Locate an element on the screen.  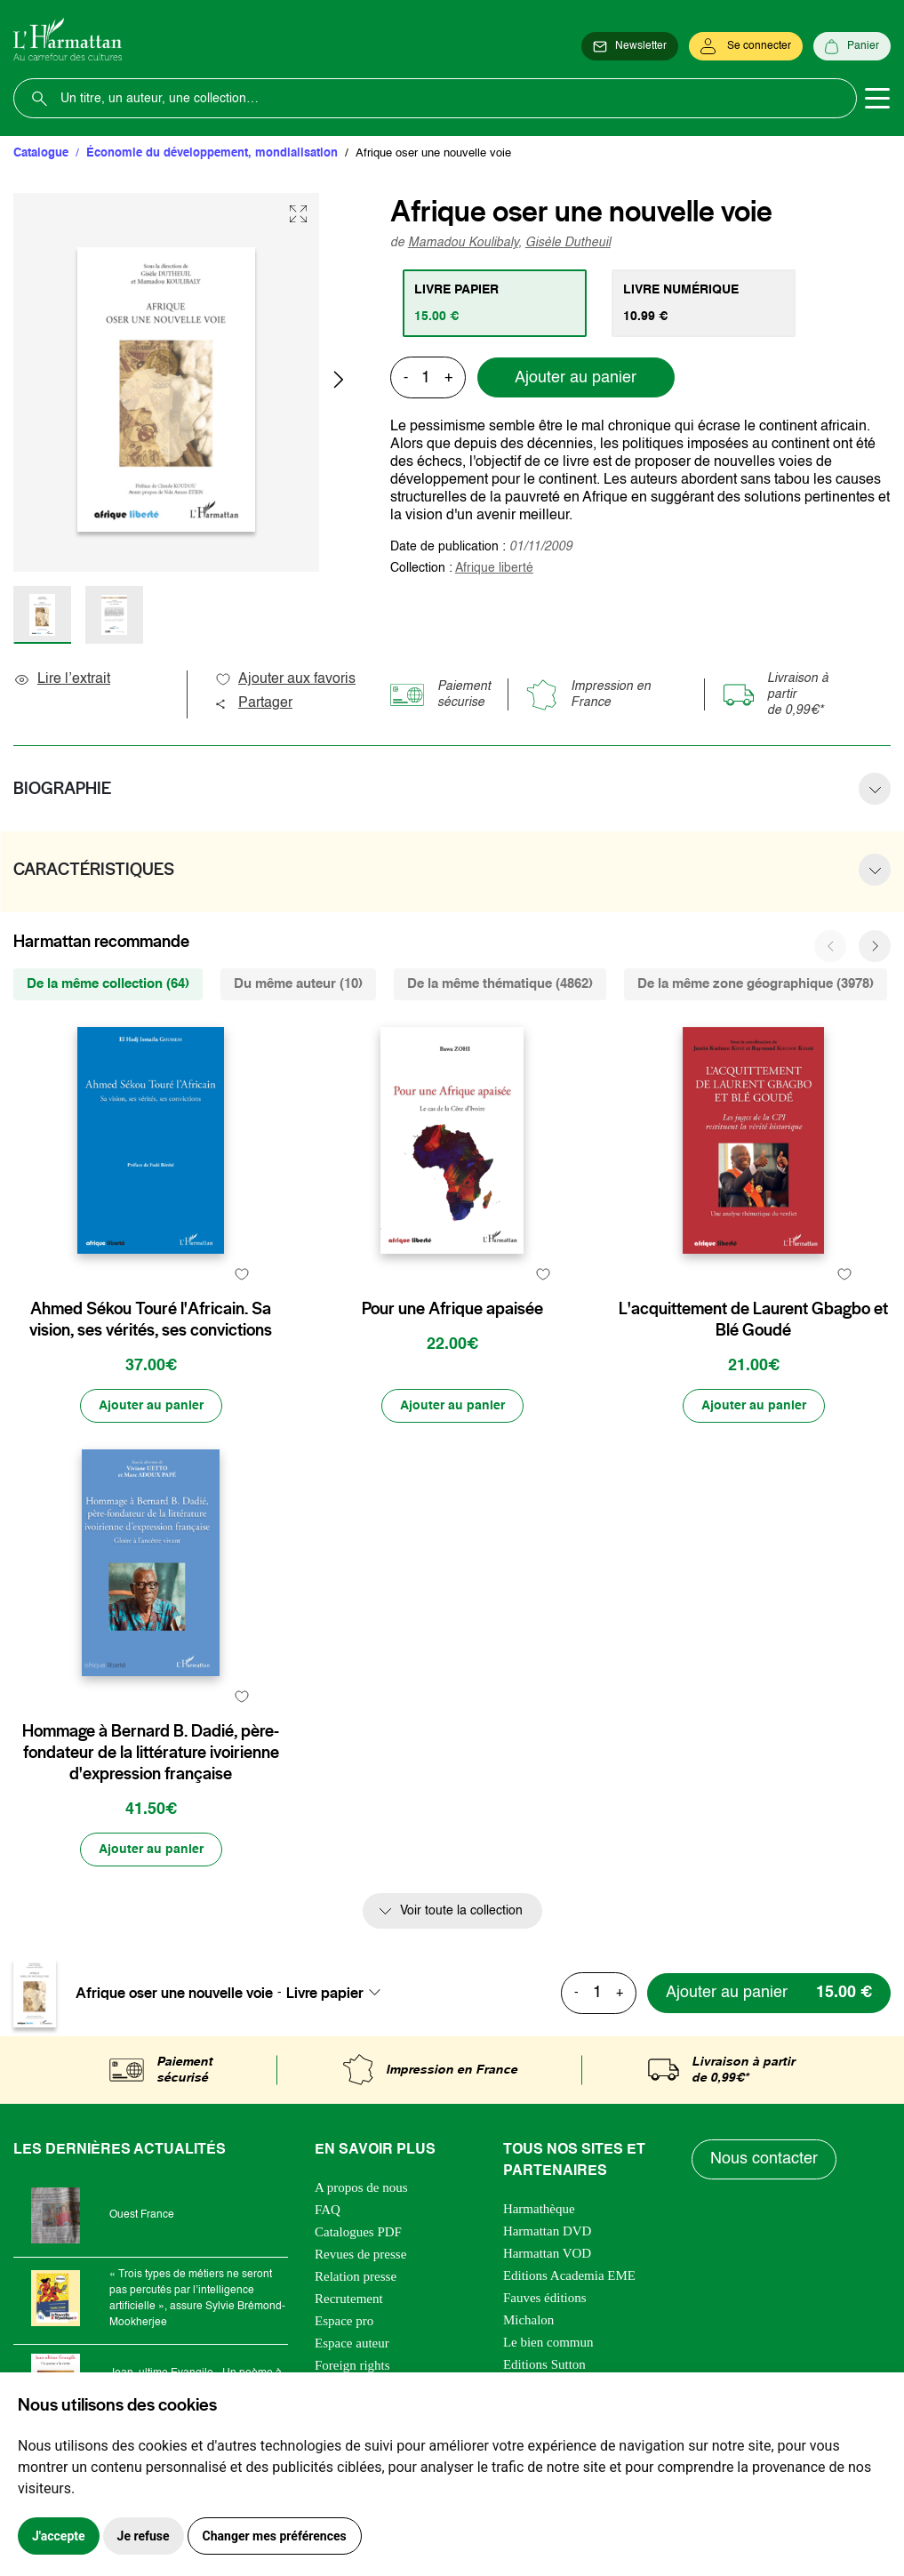
Ahmed Sékou Touré l'Africain. Sa vision, ses vérités, ses convictions is located at coordinates (150, 1319).